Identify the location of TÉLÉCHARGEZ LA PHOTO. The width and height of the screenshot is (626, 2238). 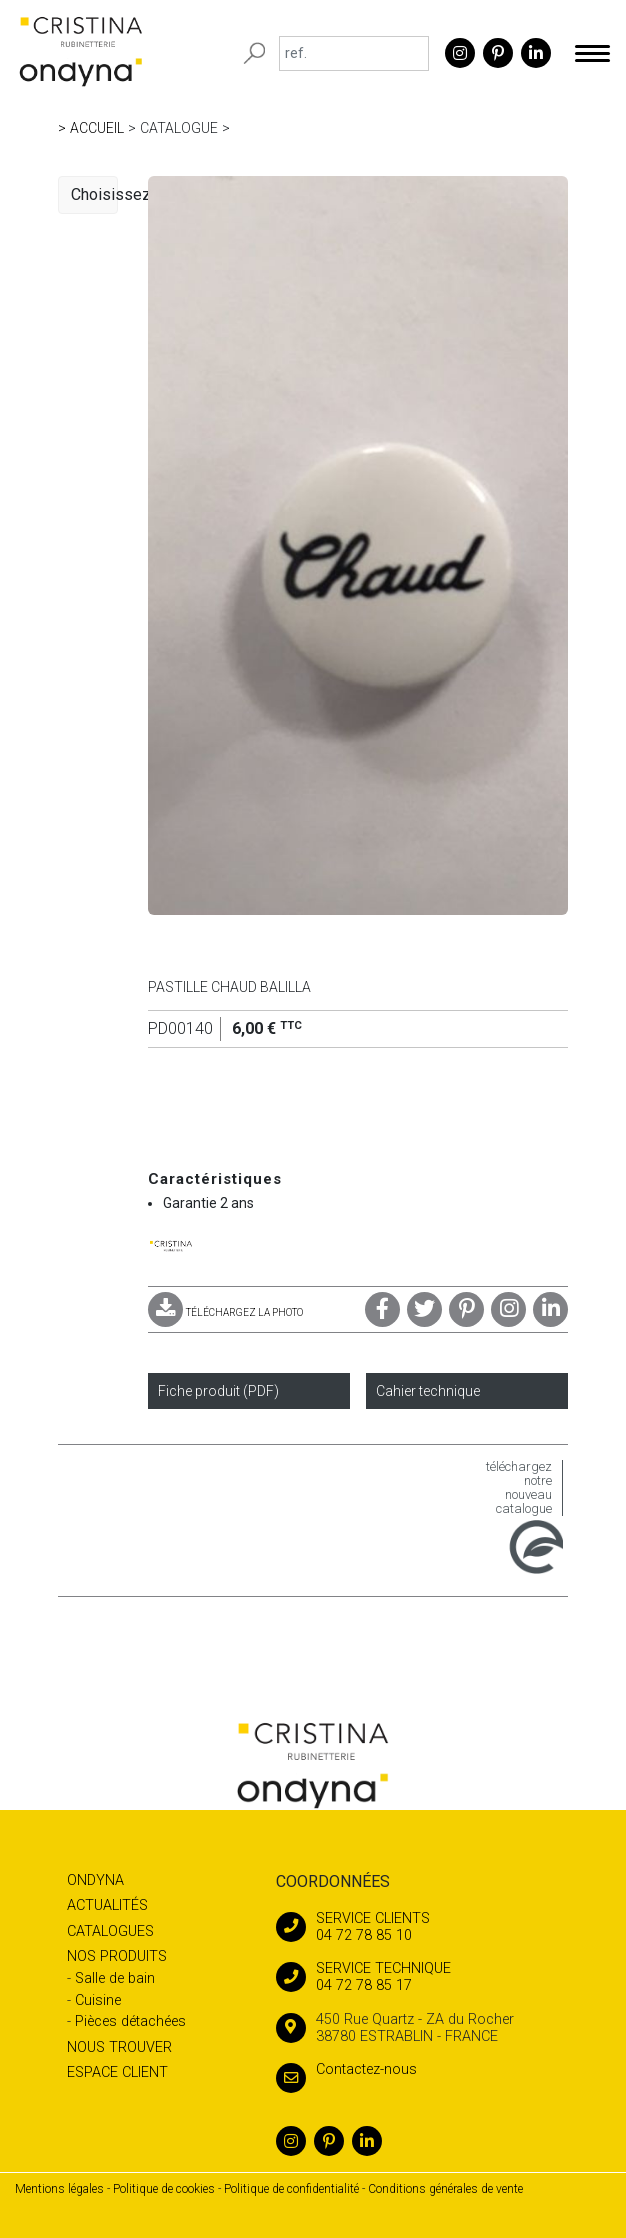
(225, 1312).